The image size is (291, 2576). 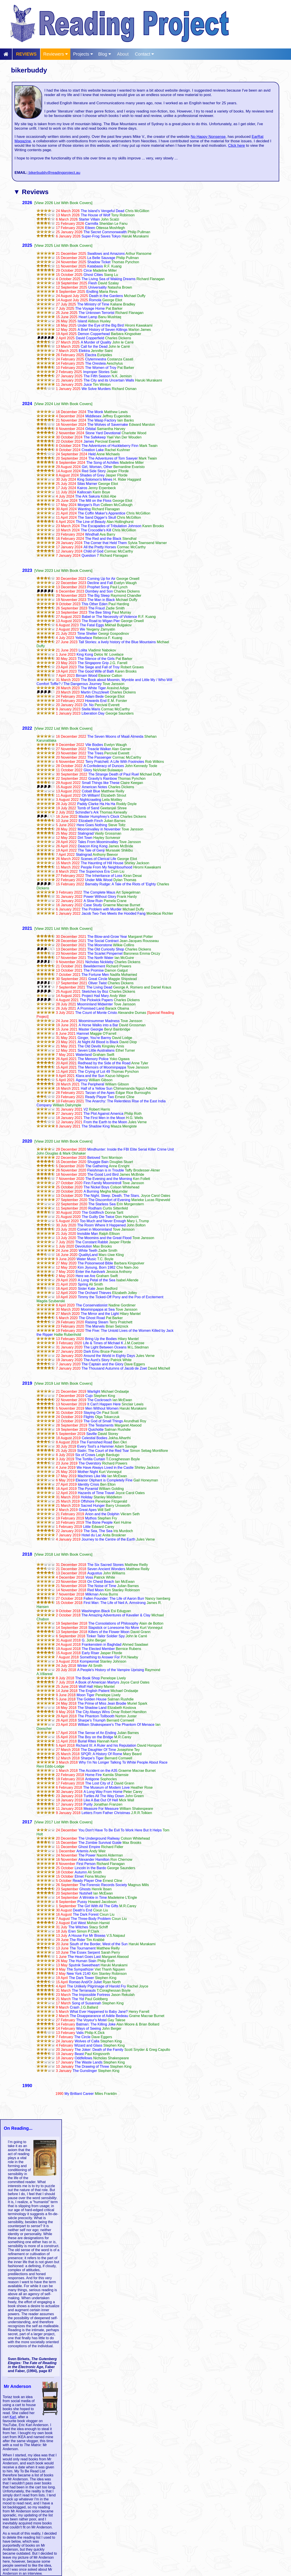 I want to click on REVIEWS, so click(x=26, y=54).